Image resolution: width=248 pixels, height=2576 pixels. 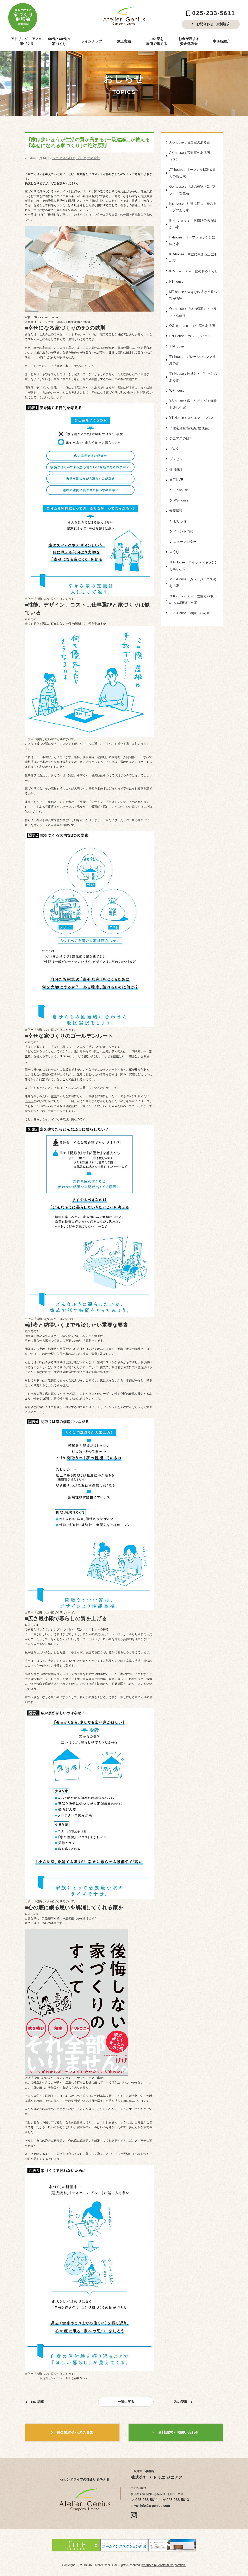 I want to click on 一覧に戻る, so click(x=126, y=2401).